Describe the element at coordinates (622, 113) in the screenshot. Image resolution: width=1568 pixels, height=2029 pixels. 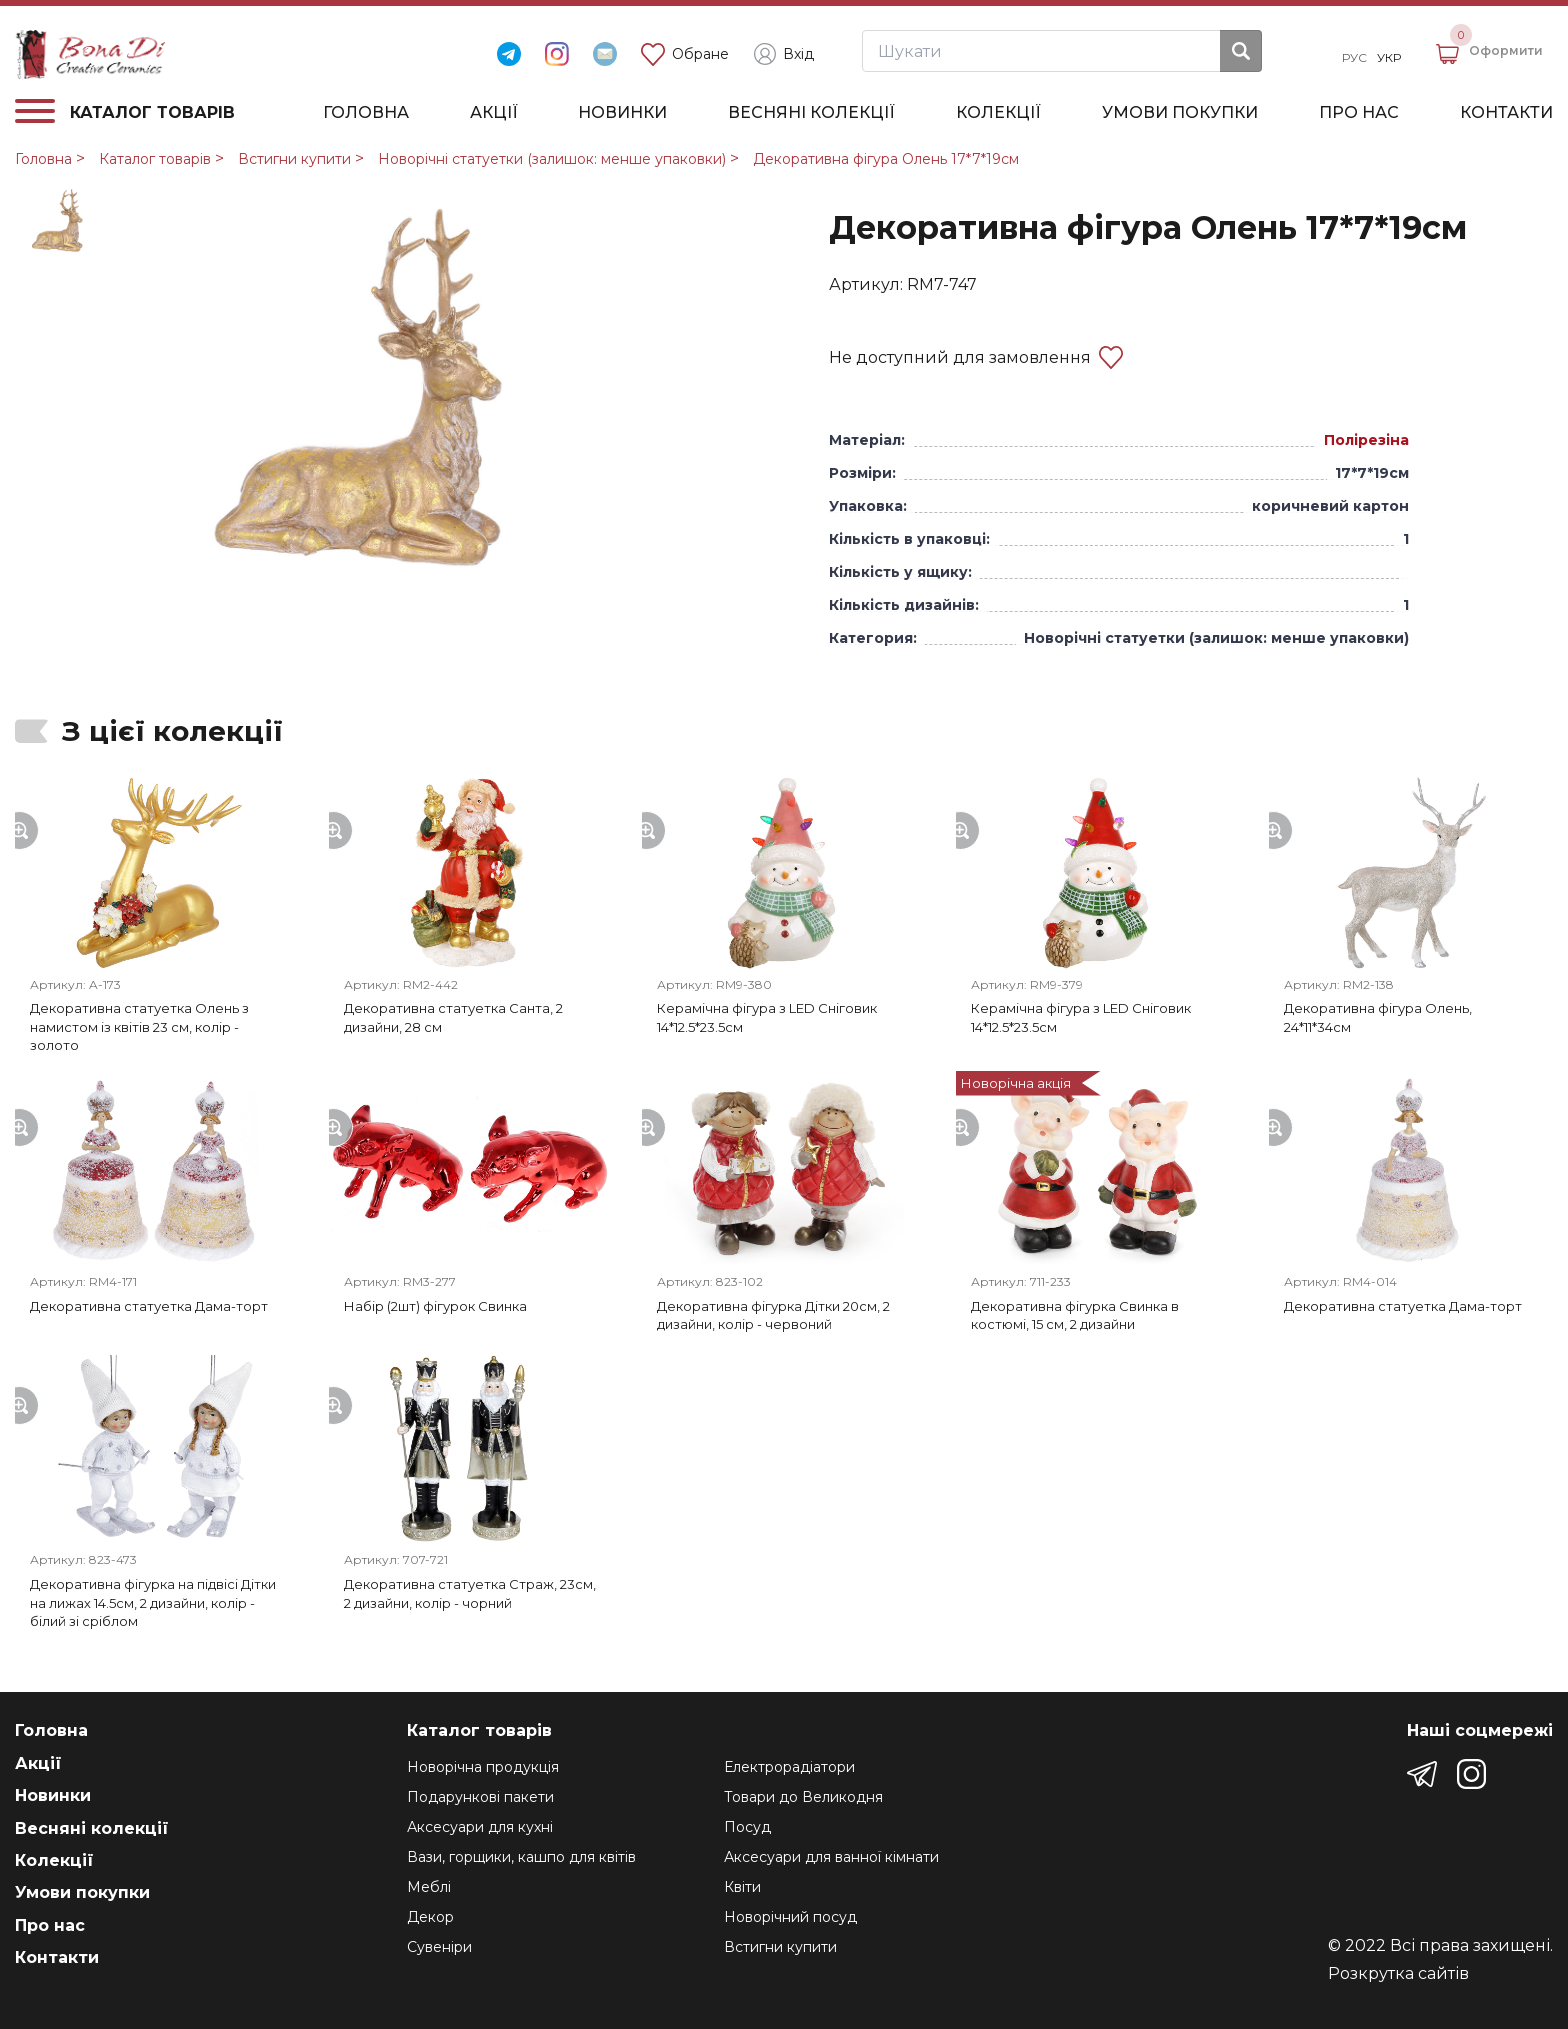
I see `Новинки` at that location.